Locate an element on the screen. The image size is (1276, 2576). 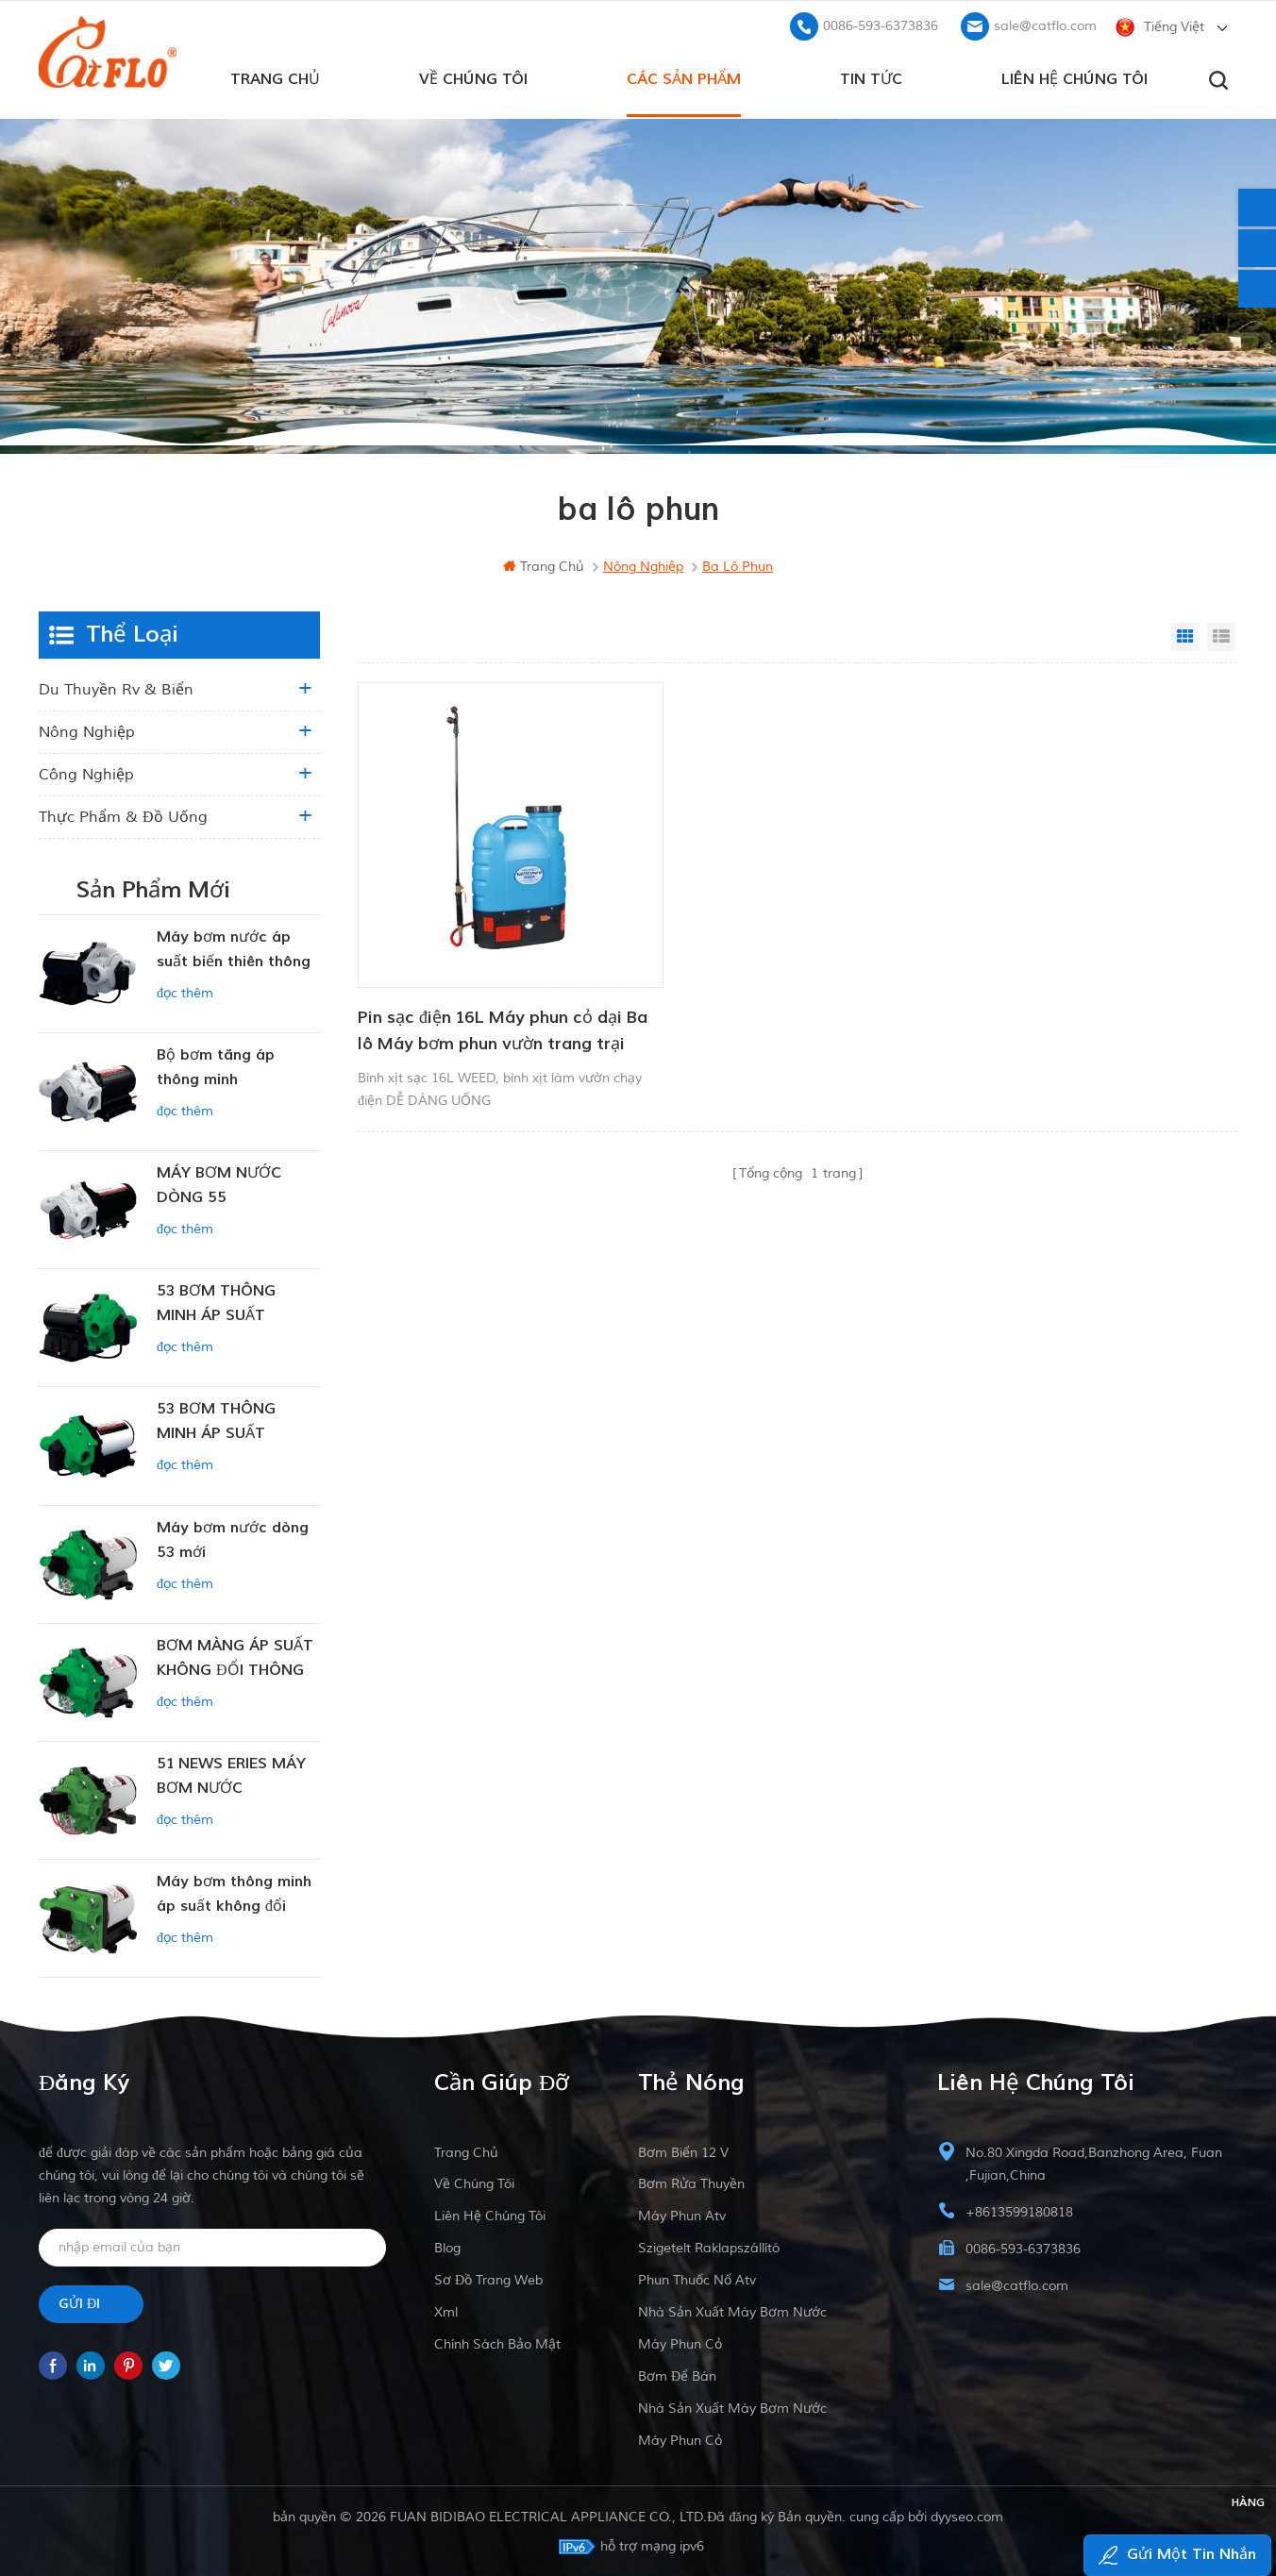
máy phun atv is located at coordinates (682, 2214).